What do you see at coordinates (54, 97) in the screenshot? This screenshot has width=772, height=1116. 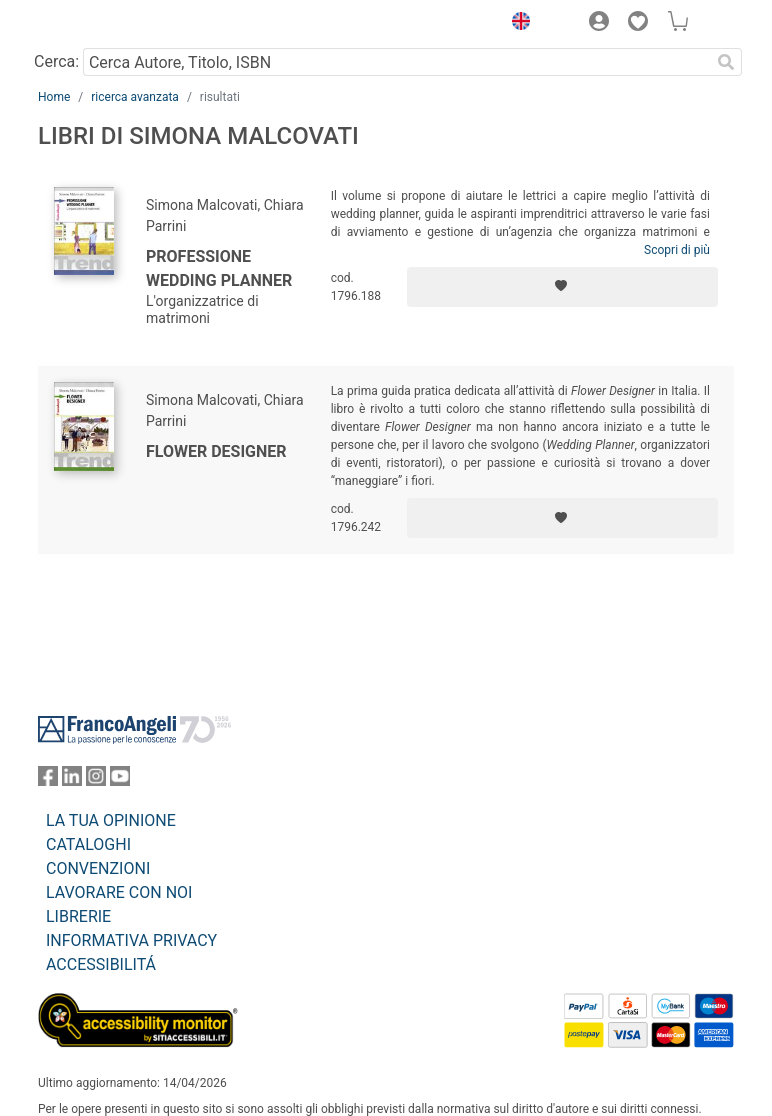 I see `Home` at bounding box center [54, 97].